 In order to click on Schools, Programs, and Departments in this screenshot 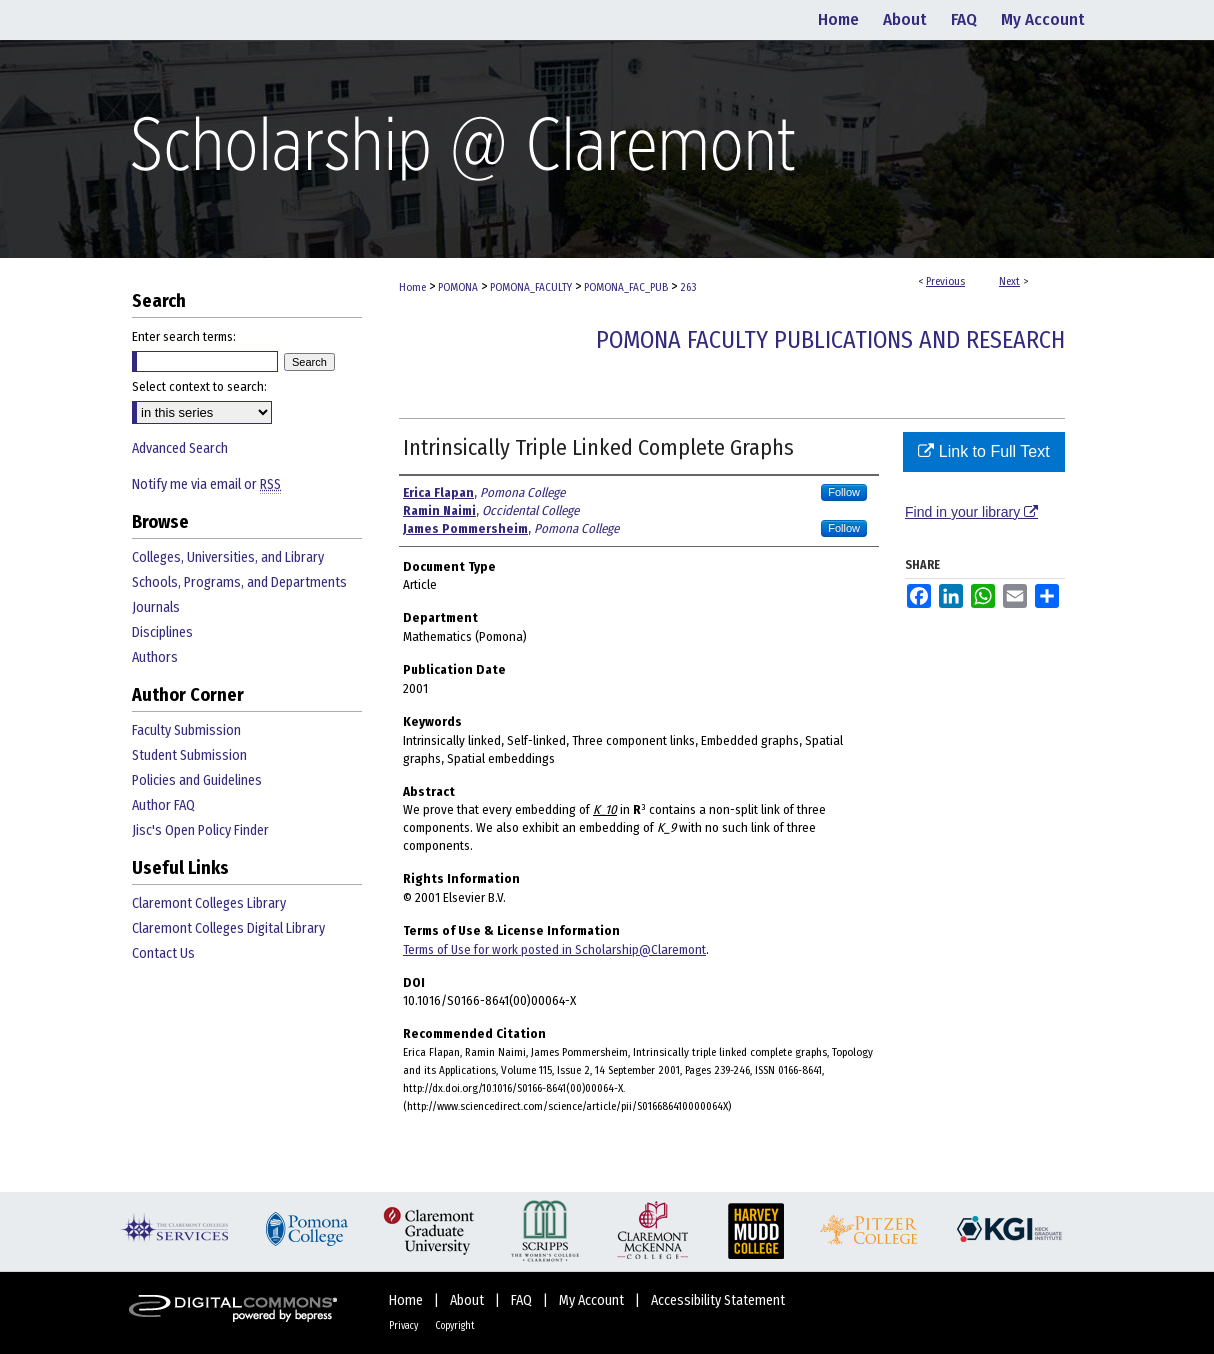, I will do `click(239, 582)`.